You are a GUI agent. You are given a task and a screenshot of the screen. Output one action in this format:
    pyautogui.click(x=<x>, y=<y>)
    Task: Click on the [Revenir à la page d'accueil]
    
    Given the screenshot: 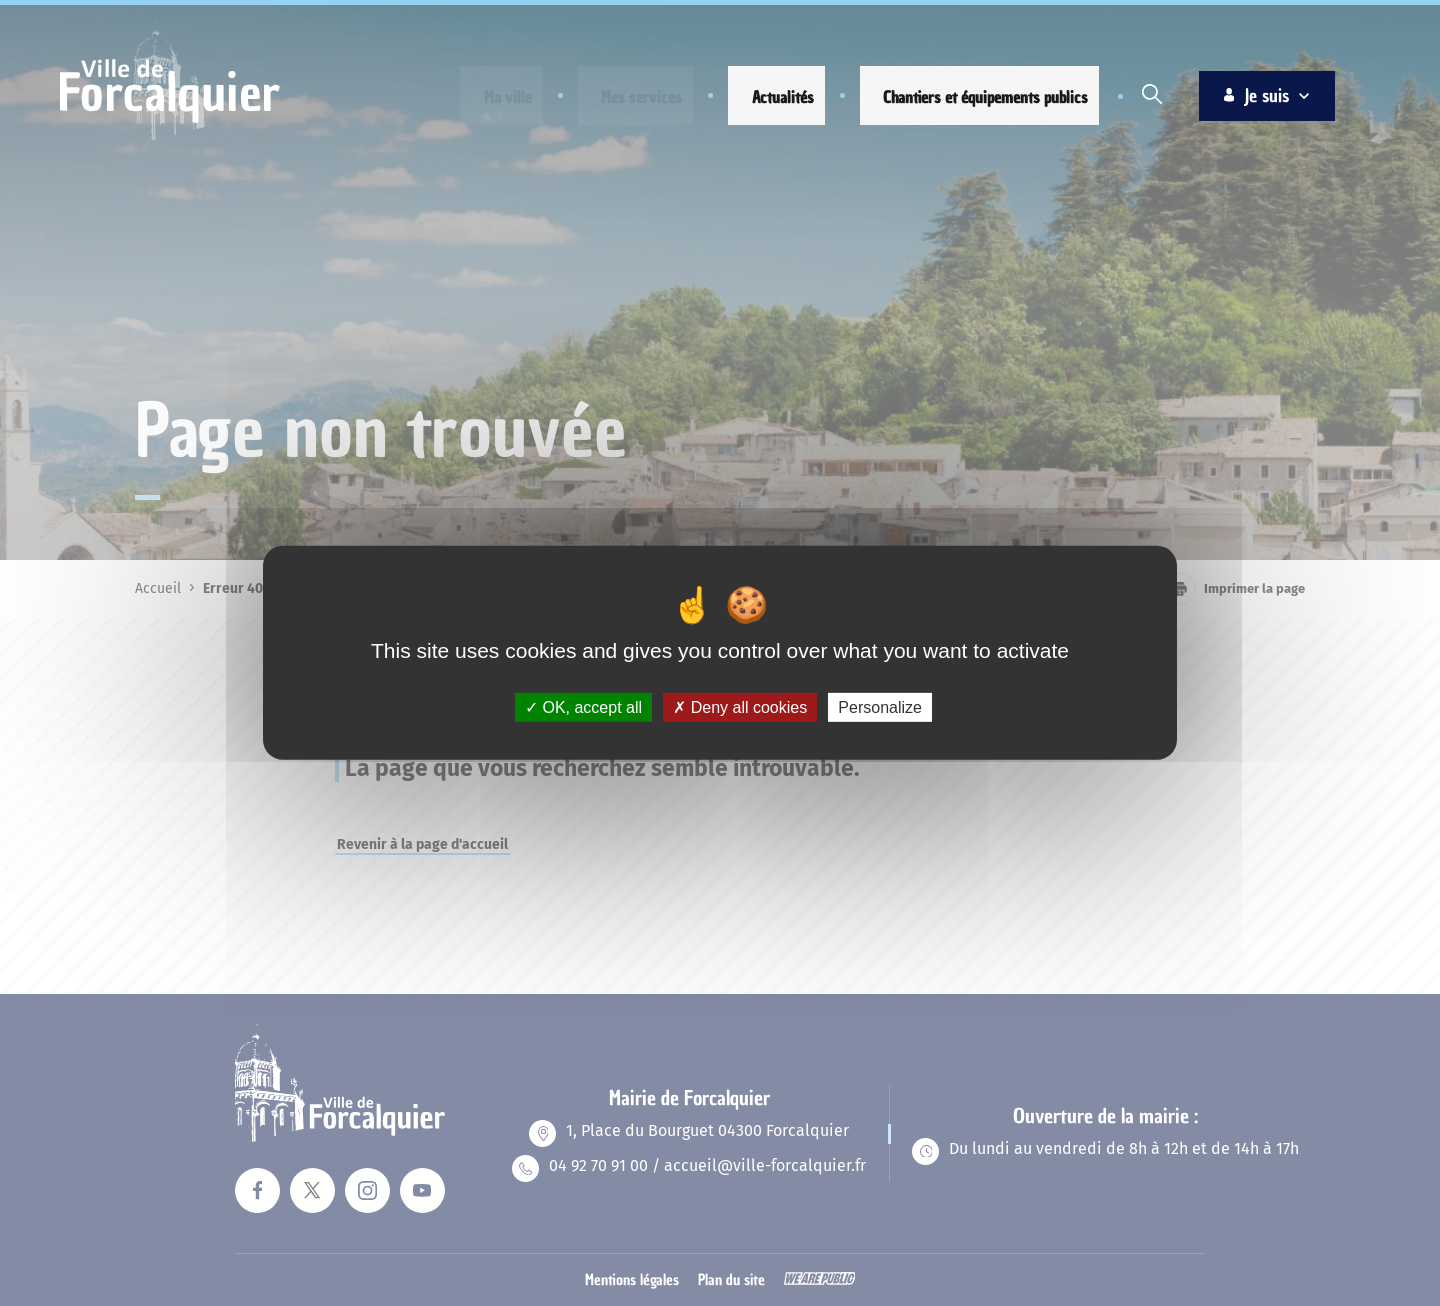 What is the action you would take?
    pyautogui.click(x=170, y=138)
    